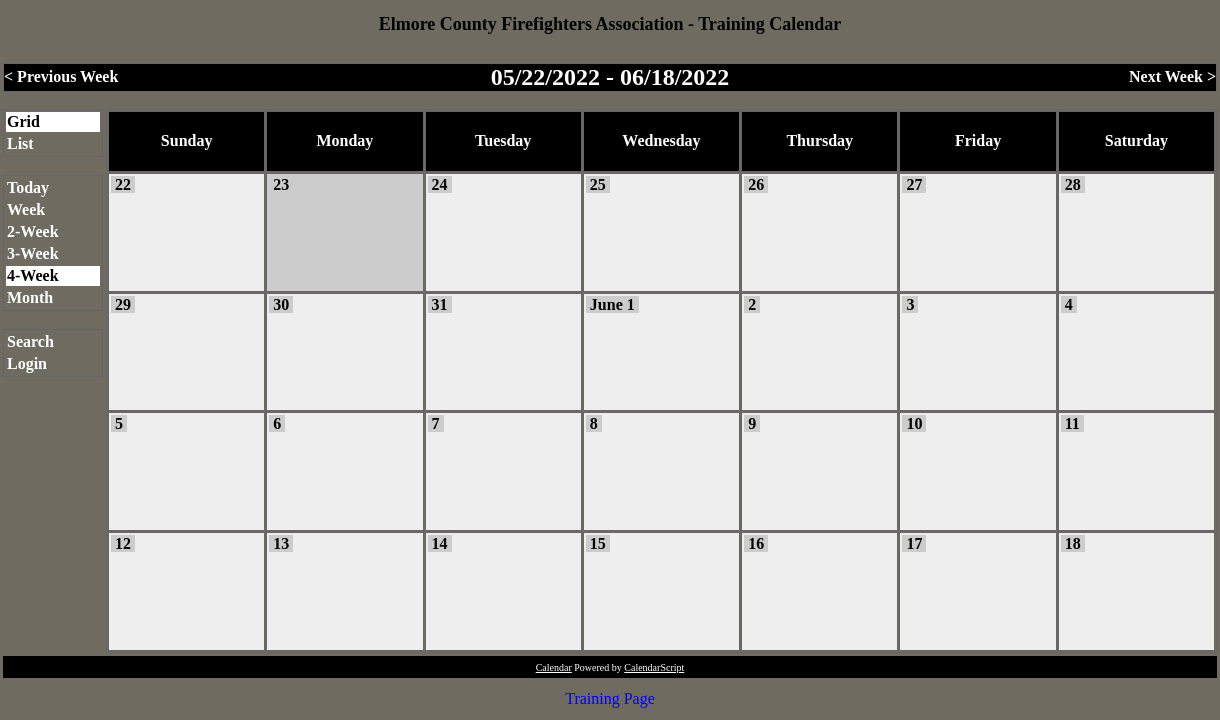 This screenshot has width=1220, height=720. What do you see at coordinates (123, 543) in the screenshot?
I see `12` at bounding box center [123, 543].